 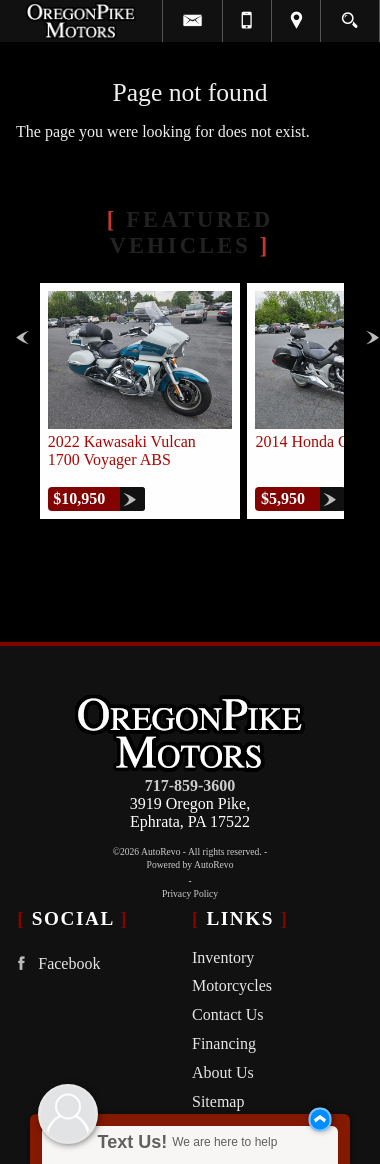 What do you see at coordinates (296, 21) in the screenshot?
I see `[View Location Map]` at bounding box center [296, 21].